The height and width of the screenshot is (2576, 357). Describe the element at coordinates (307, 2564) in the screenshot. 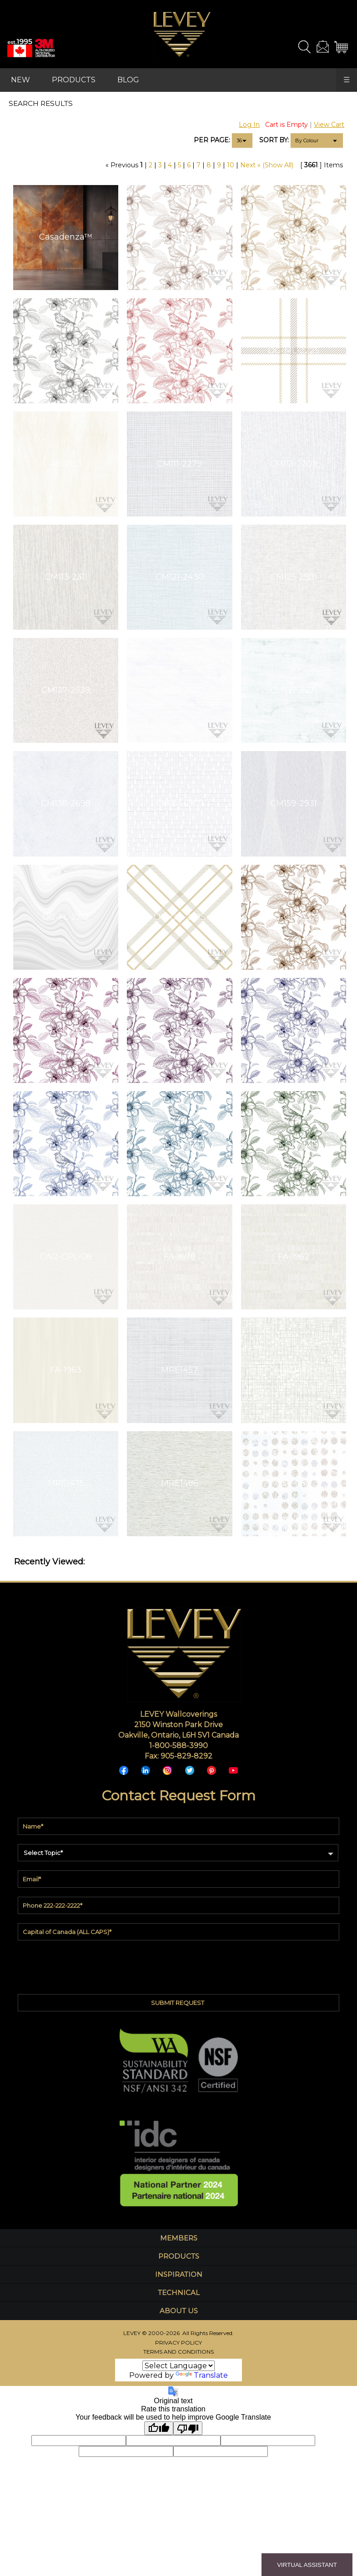

I see `VIRTUAL ASSISTANT` at that location.